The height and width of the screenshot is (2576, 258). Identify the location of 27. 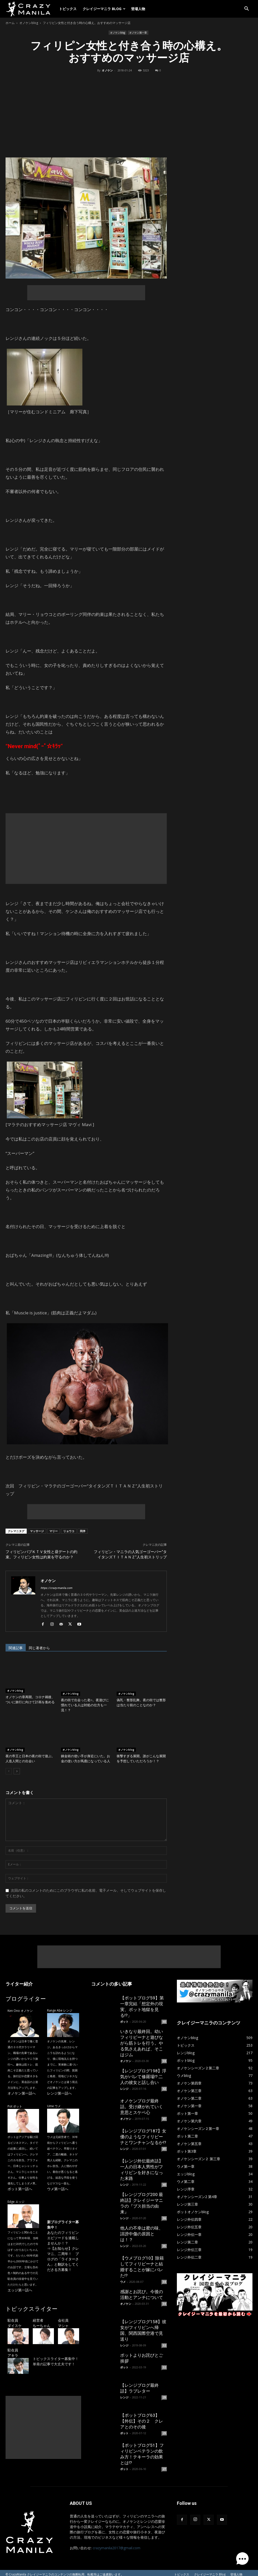
(164, 2466).